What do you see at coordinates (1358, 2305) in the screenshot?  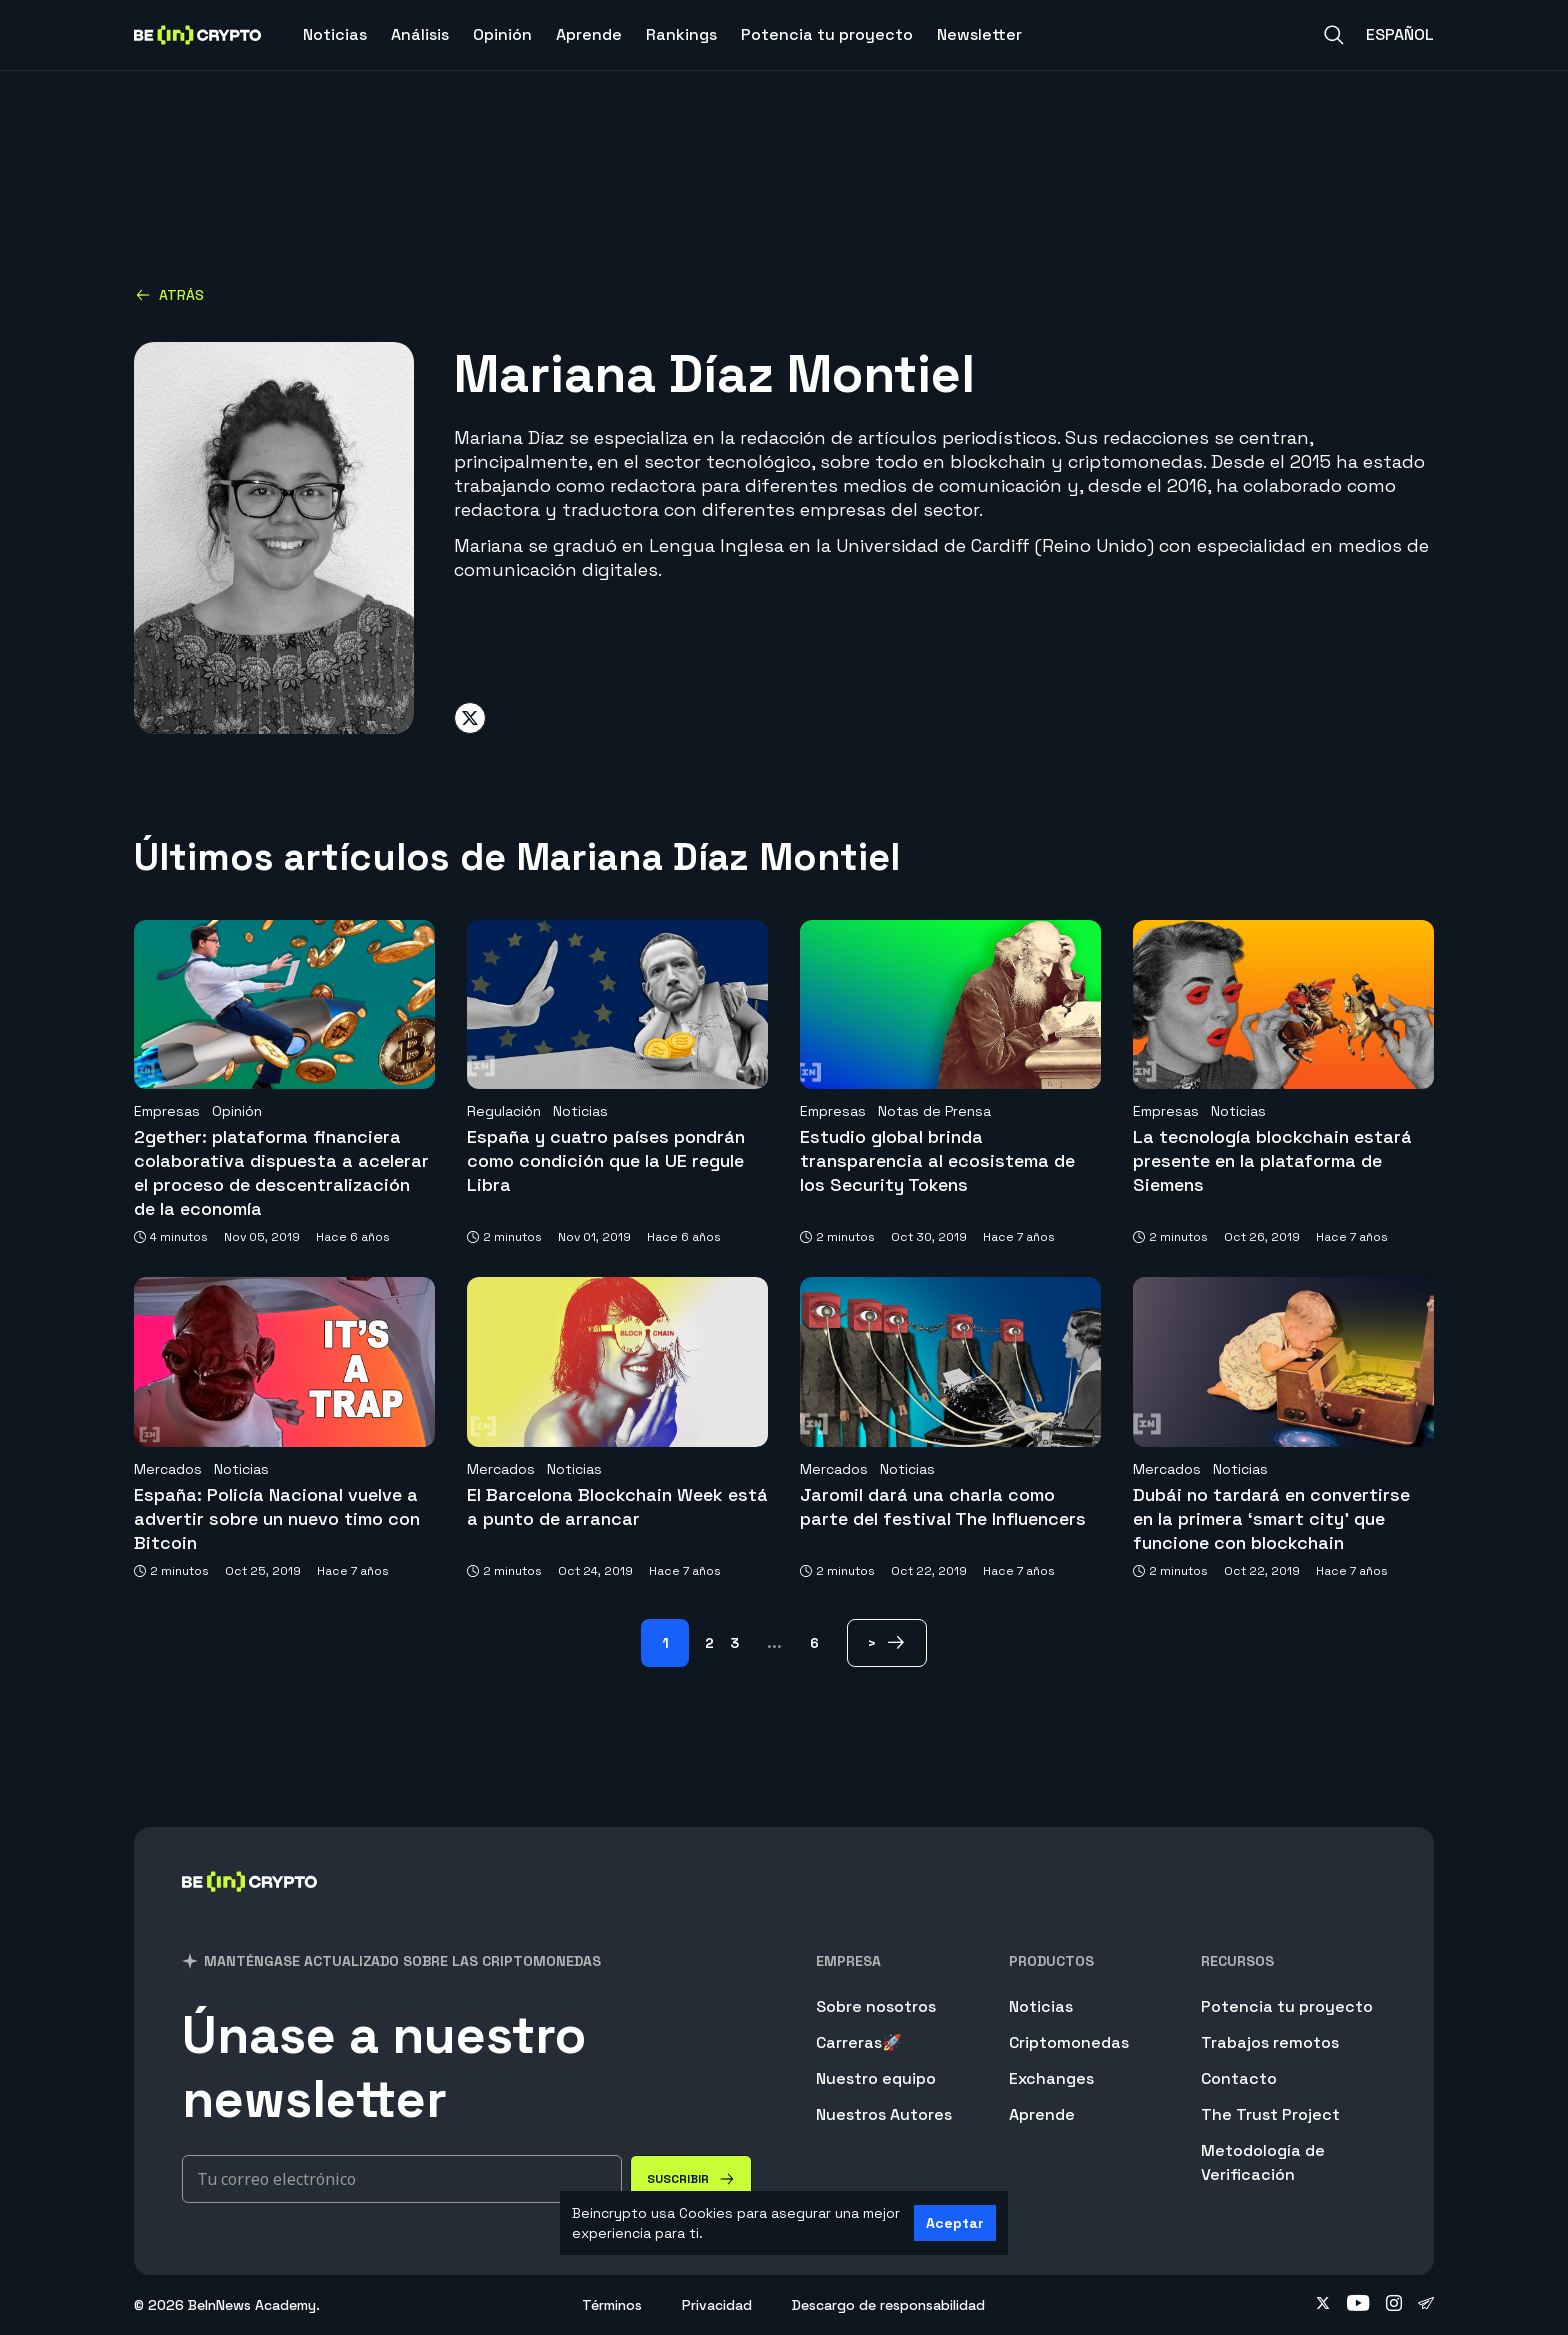 I see `[Follow on youtube]` at bounding box center [1358, 2305].